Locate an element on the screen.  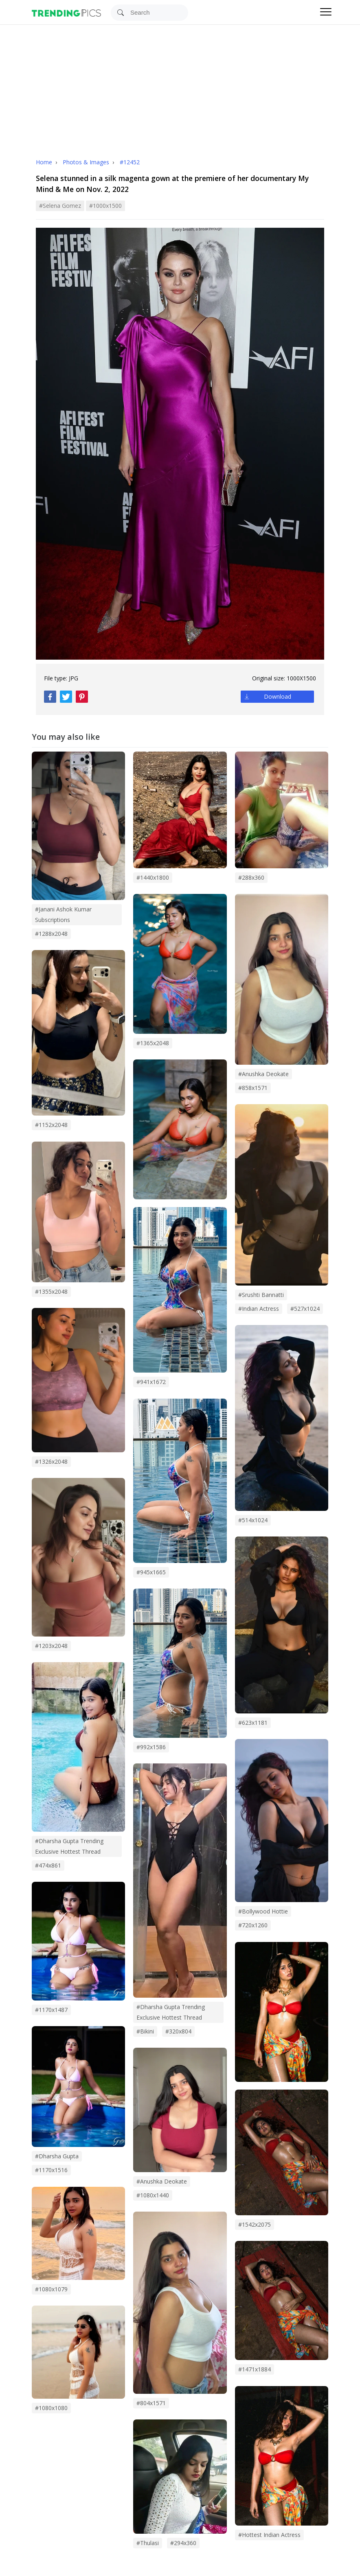
#514x1024 is located at coordinates (253, 1520).